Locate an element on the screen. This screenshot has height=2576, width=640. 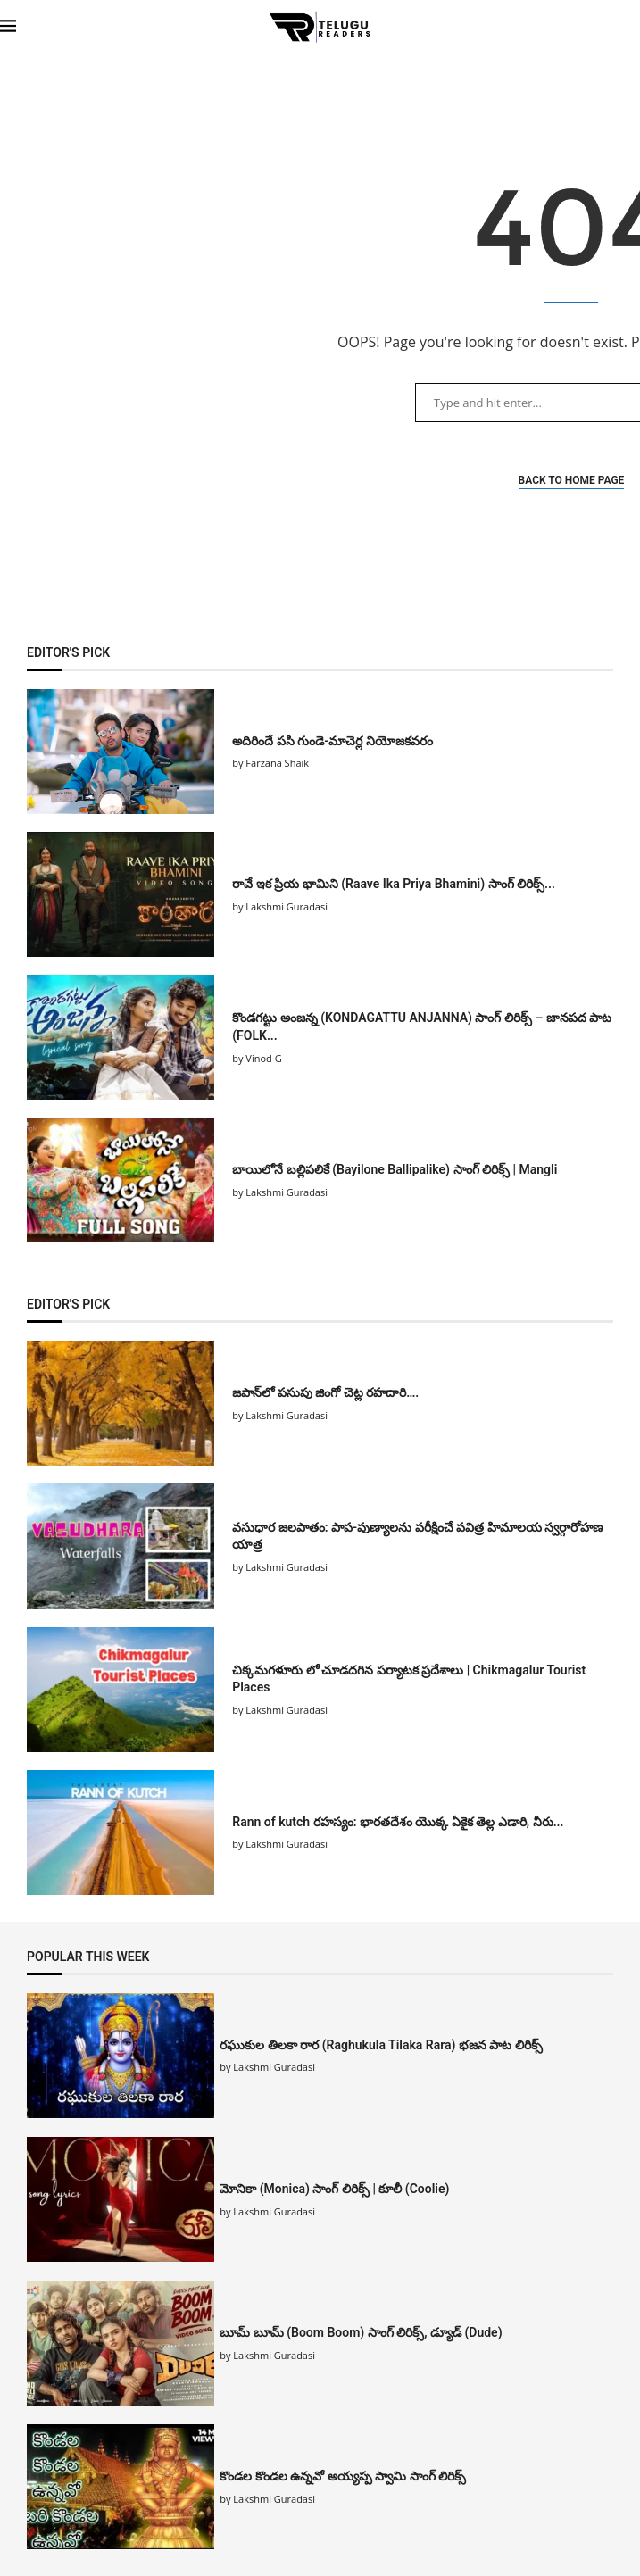
కొండల కొండల ఉన్నవో అయ్యప్ప స్వామి సాంగ్ లిరిక్స్ is located at coordinates (343, 2476).